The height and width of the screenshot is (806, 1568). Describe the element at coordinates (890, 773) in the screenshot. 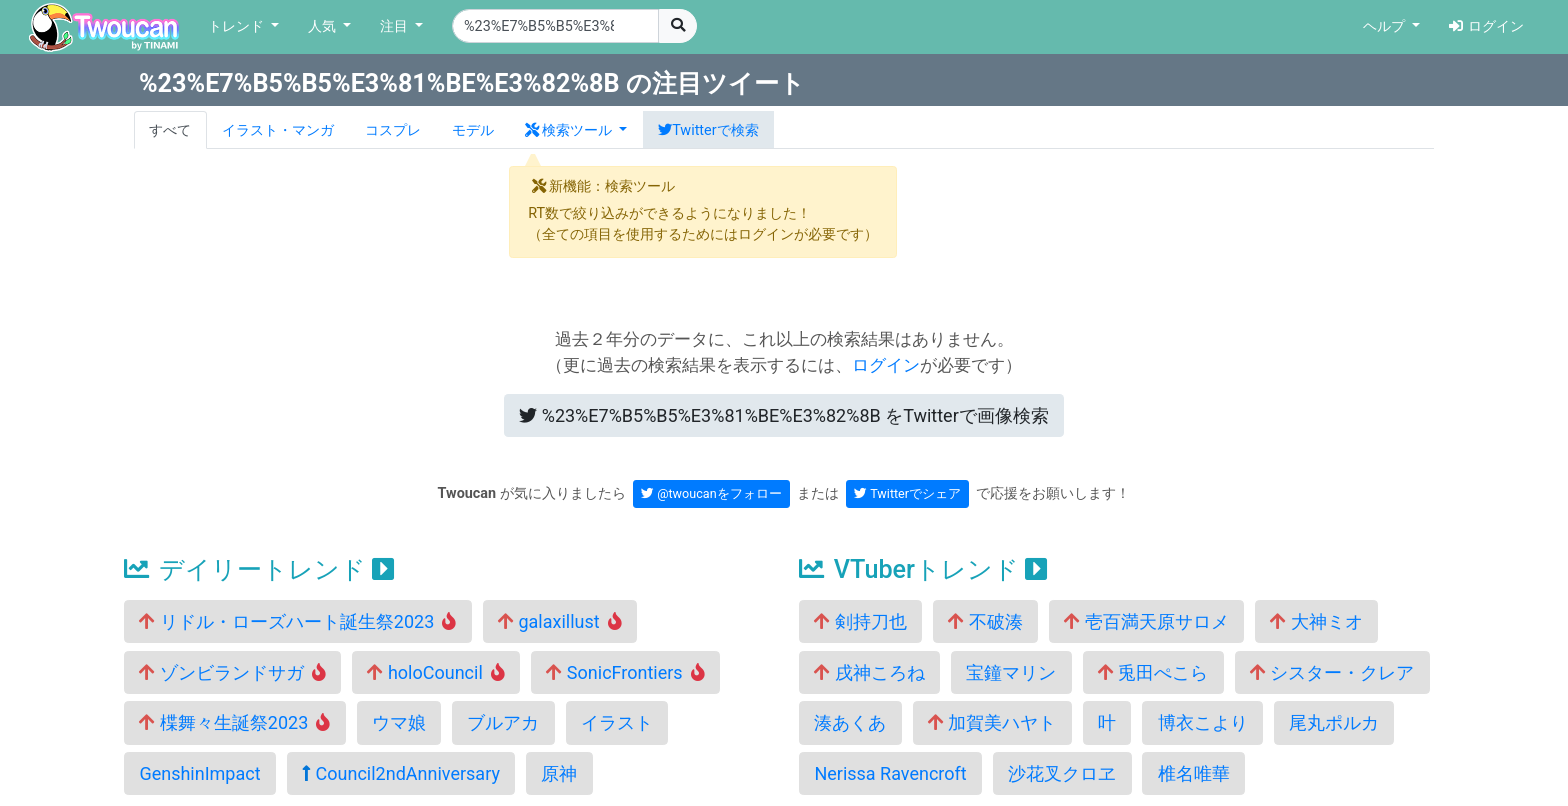

I see `Nerissa Ravencroft` at that location.